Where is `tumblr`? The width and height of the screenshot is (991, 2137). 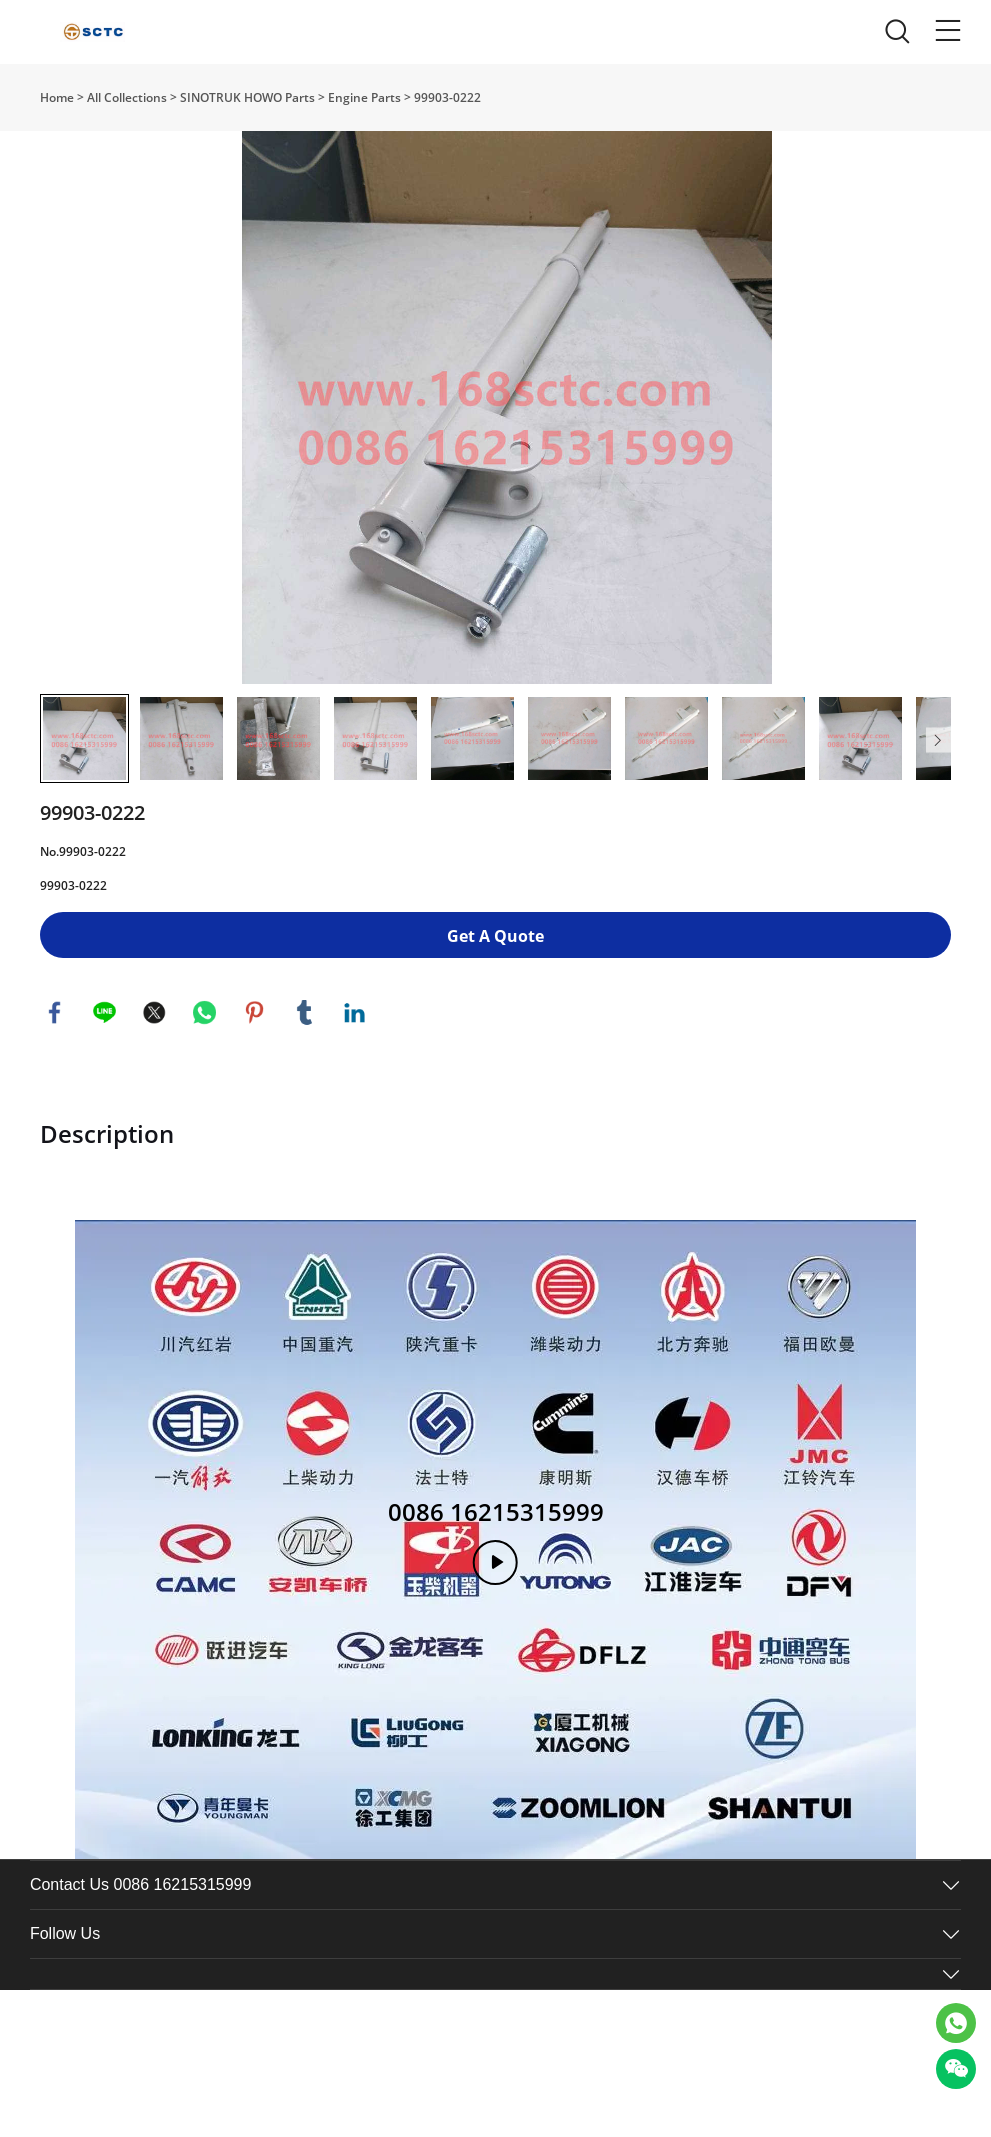
tumblr is located at coordinates (305, 1060).